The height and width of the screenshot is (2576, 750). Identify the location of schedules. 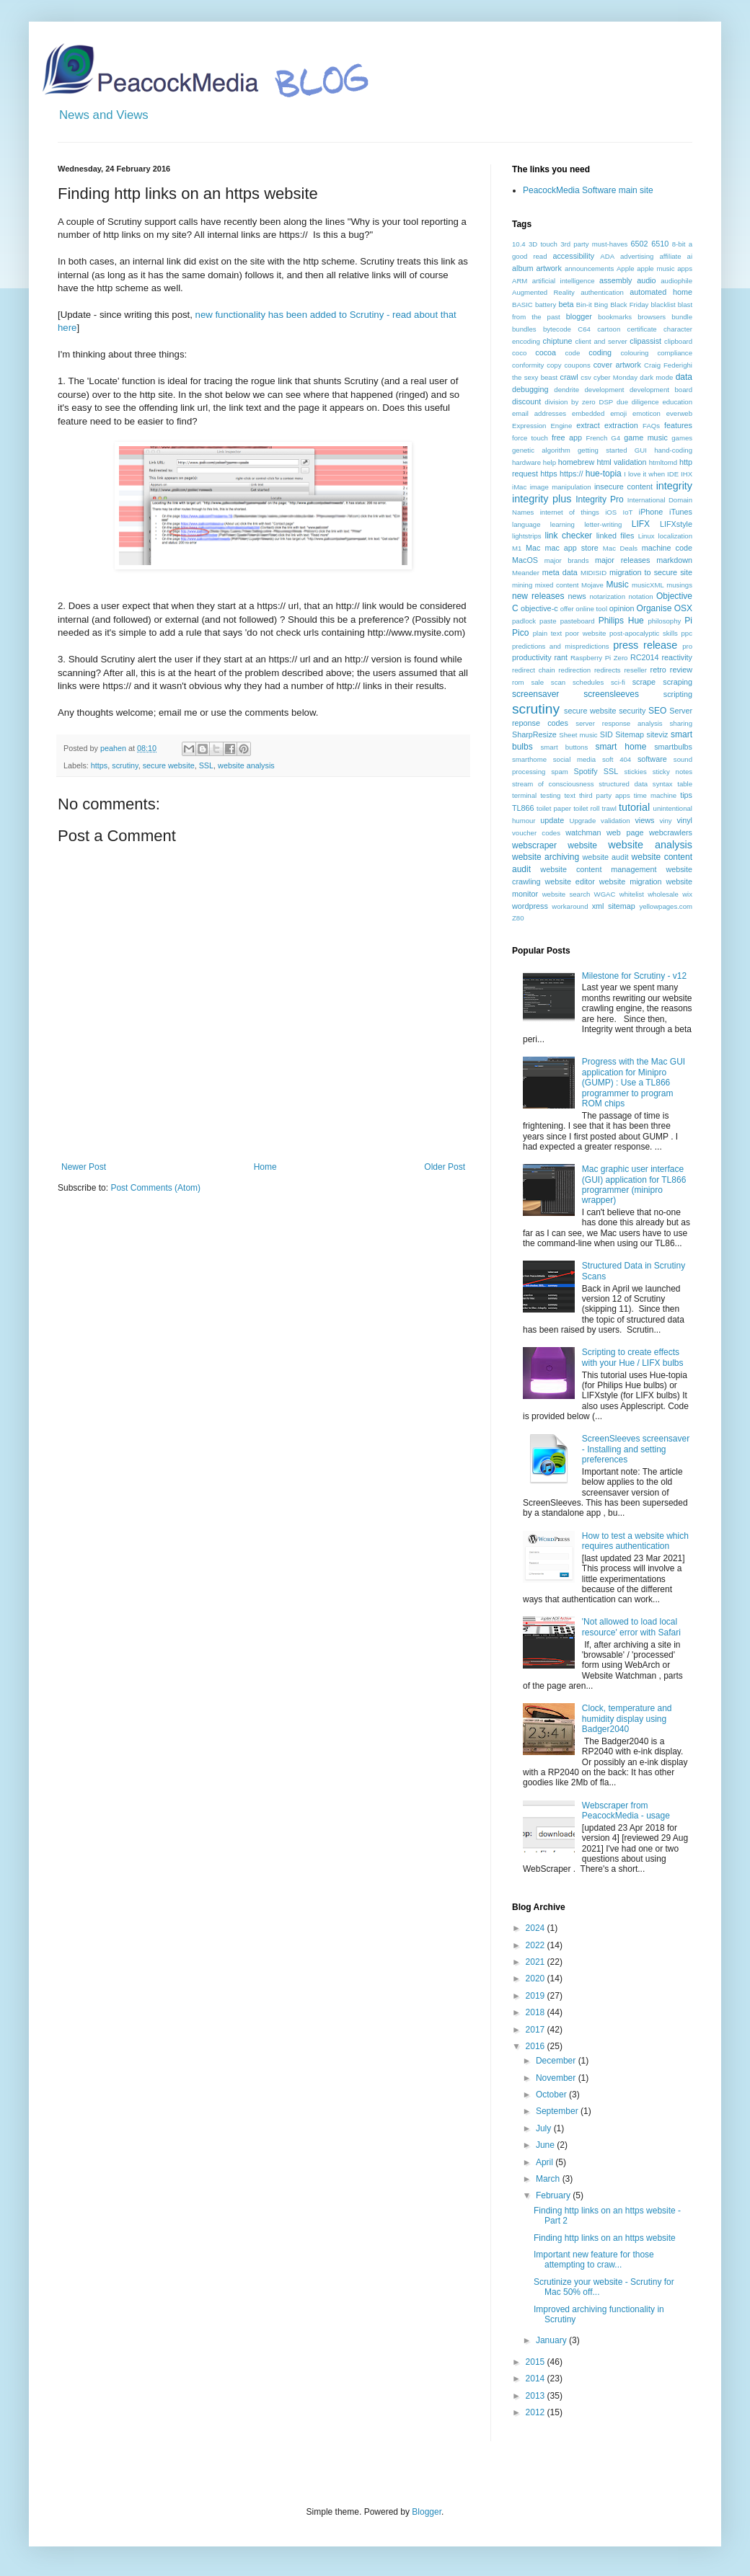
(588, 682).